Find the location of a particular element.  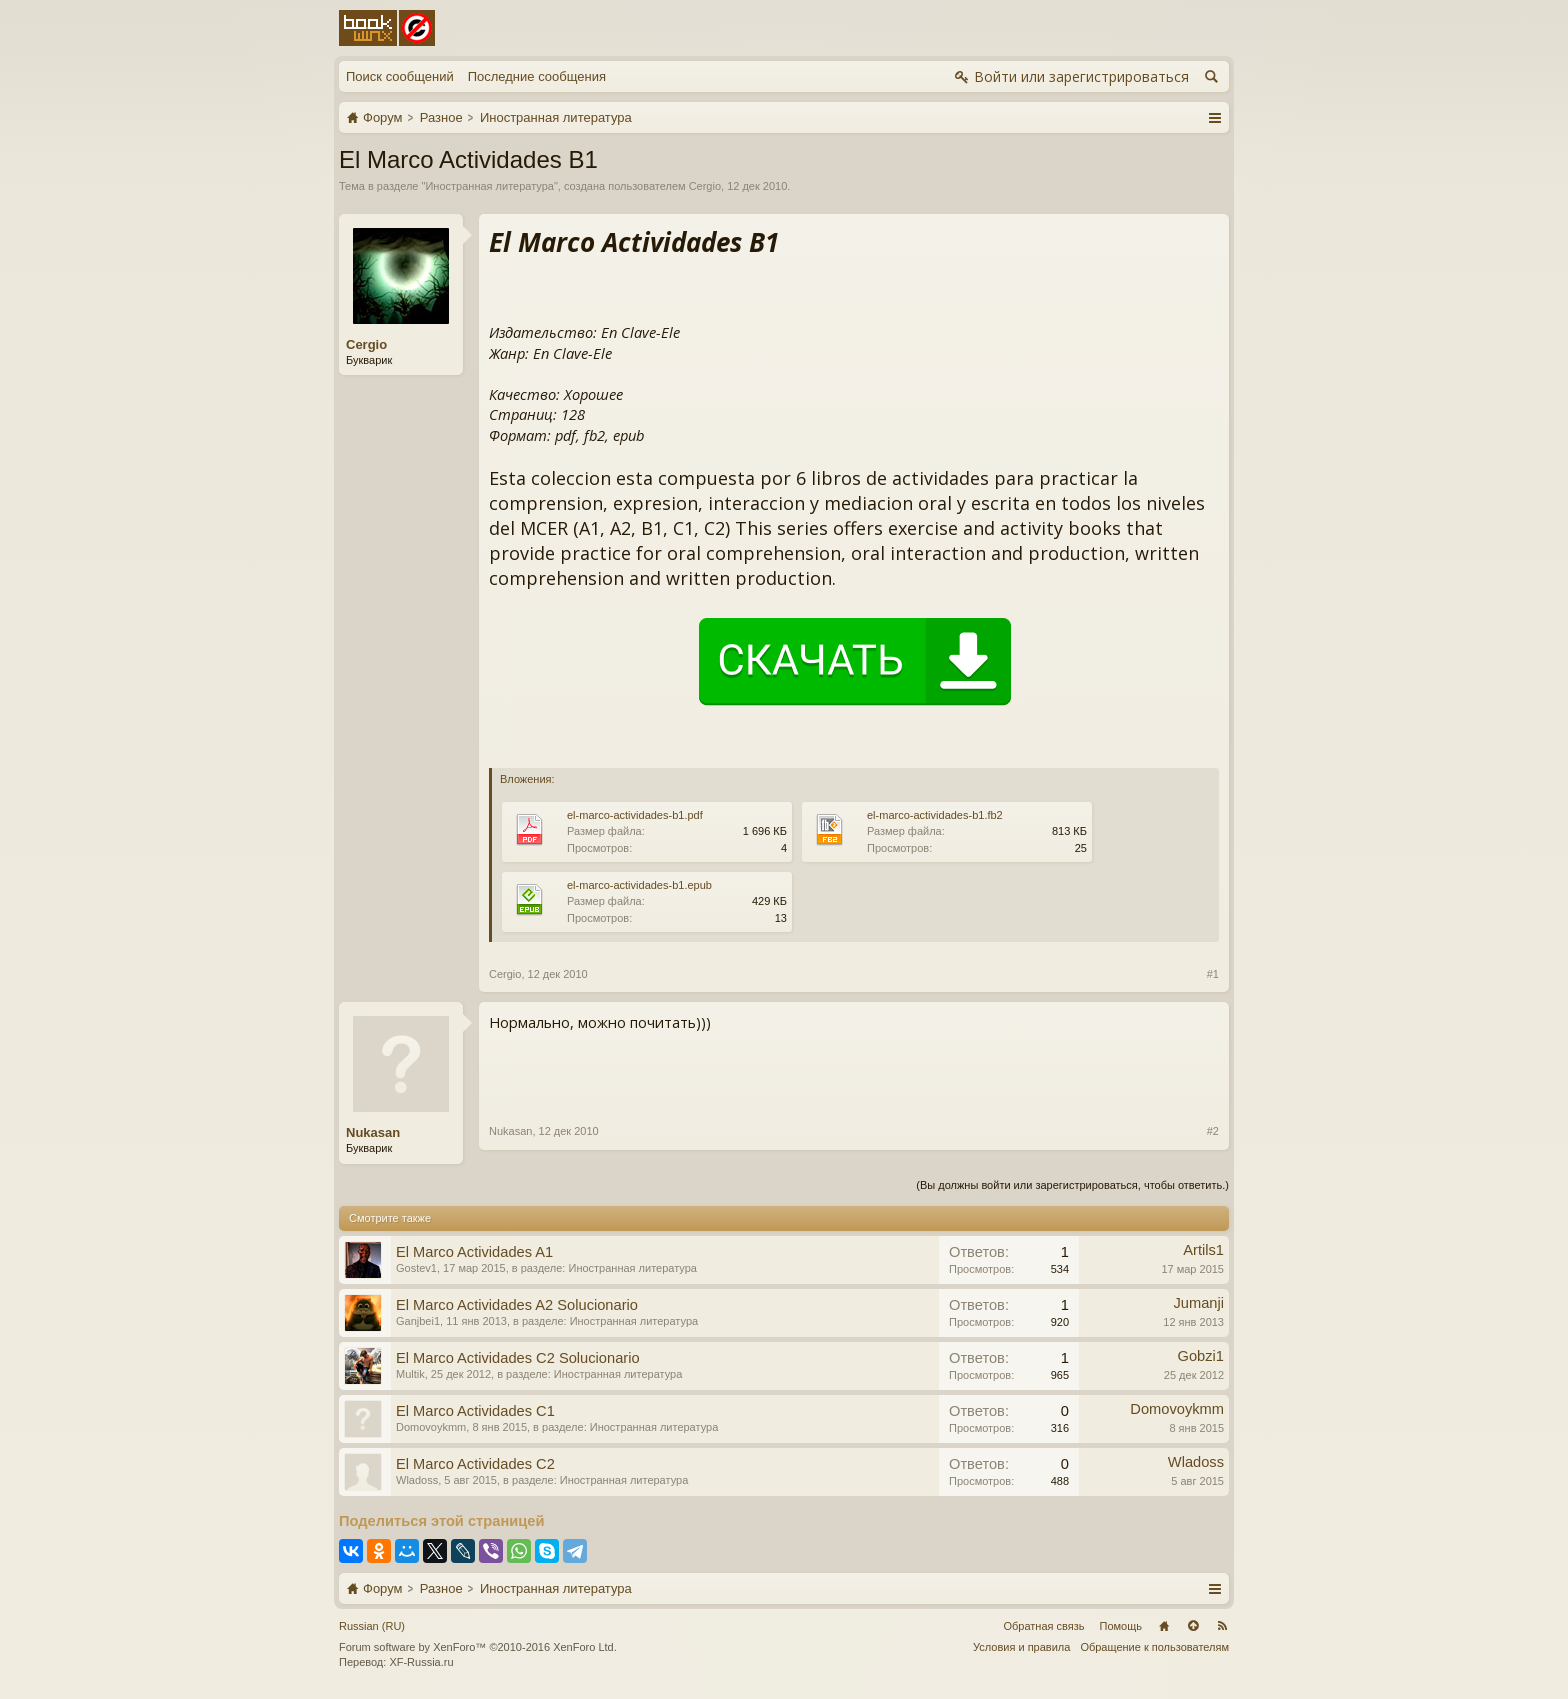

Условия и правила is located at coordinates (1021, 1647).